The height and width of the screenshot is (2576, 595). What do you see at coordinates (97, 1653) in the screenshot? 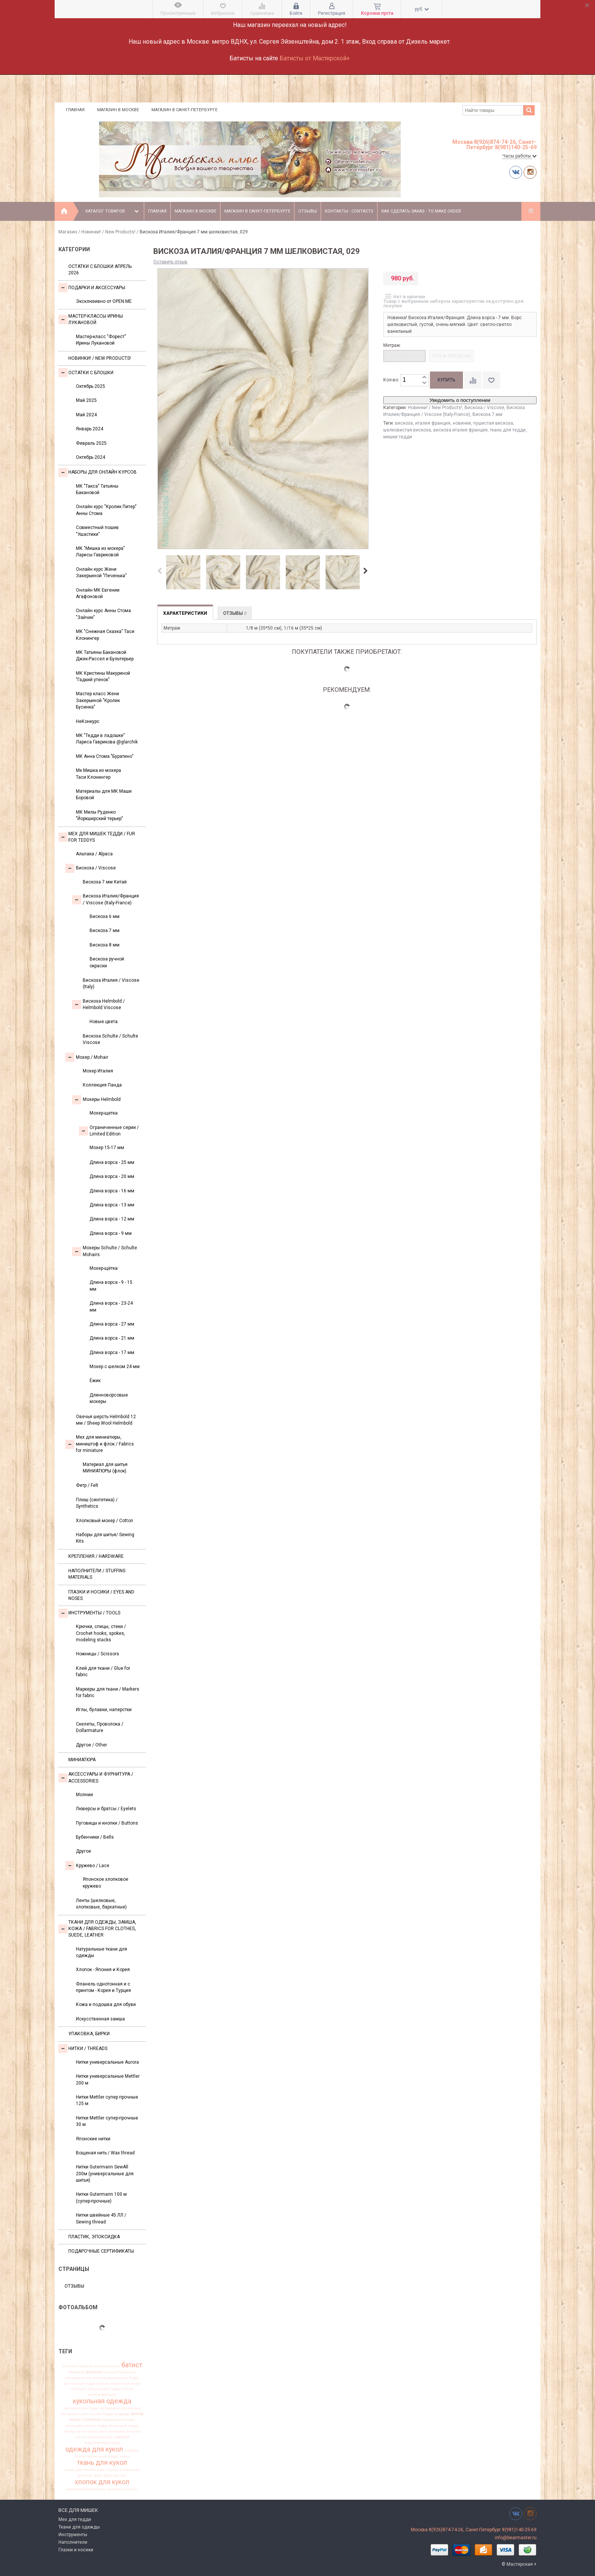
I see `Ножницы / Scissors` at bounding box center [97, 1653].